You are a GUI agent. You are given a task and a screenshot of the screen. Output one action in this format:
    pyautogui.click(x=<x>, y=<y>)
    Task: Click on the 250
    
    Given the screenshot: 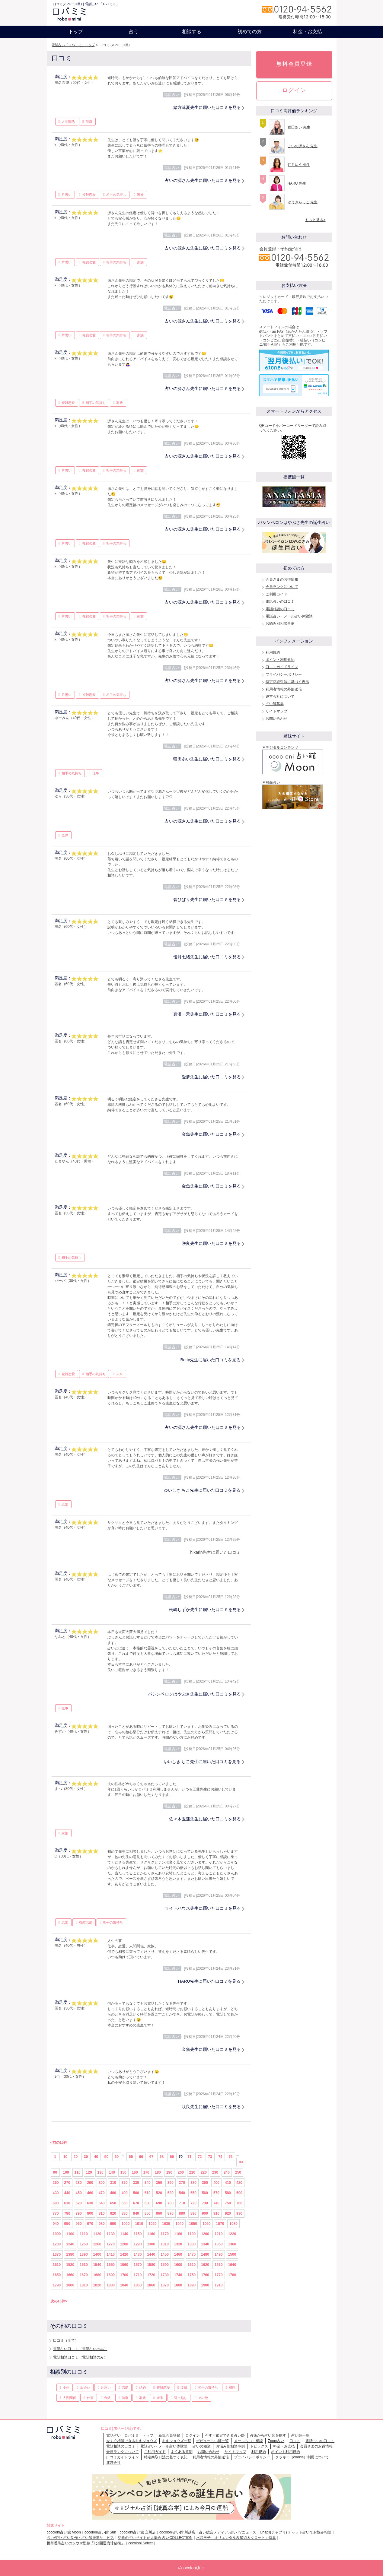 What is the action you would take?
    pyautogui.click(x=238, y=2172)
    